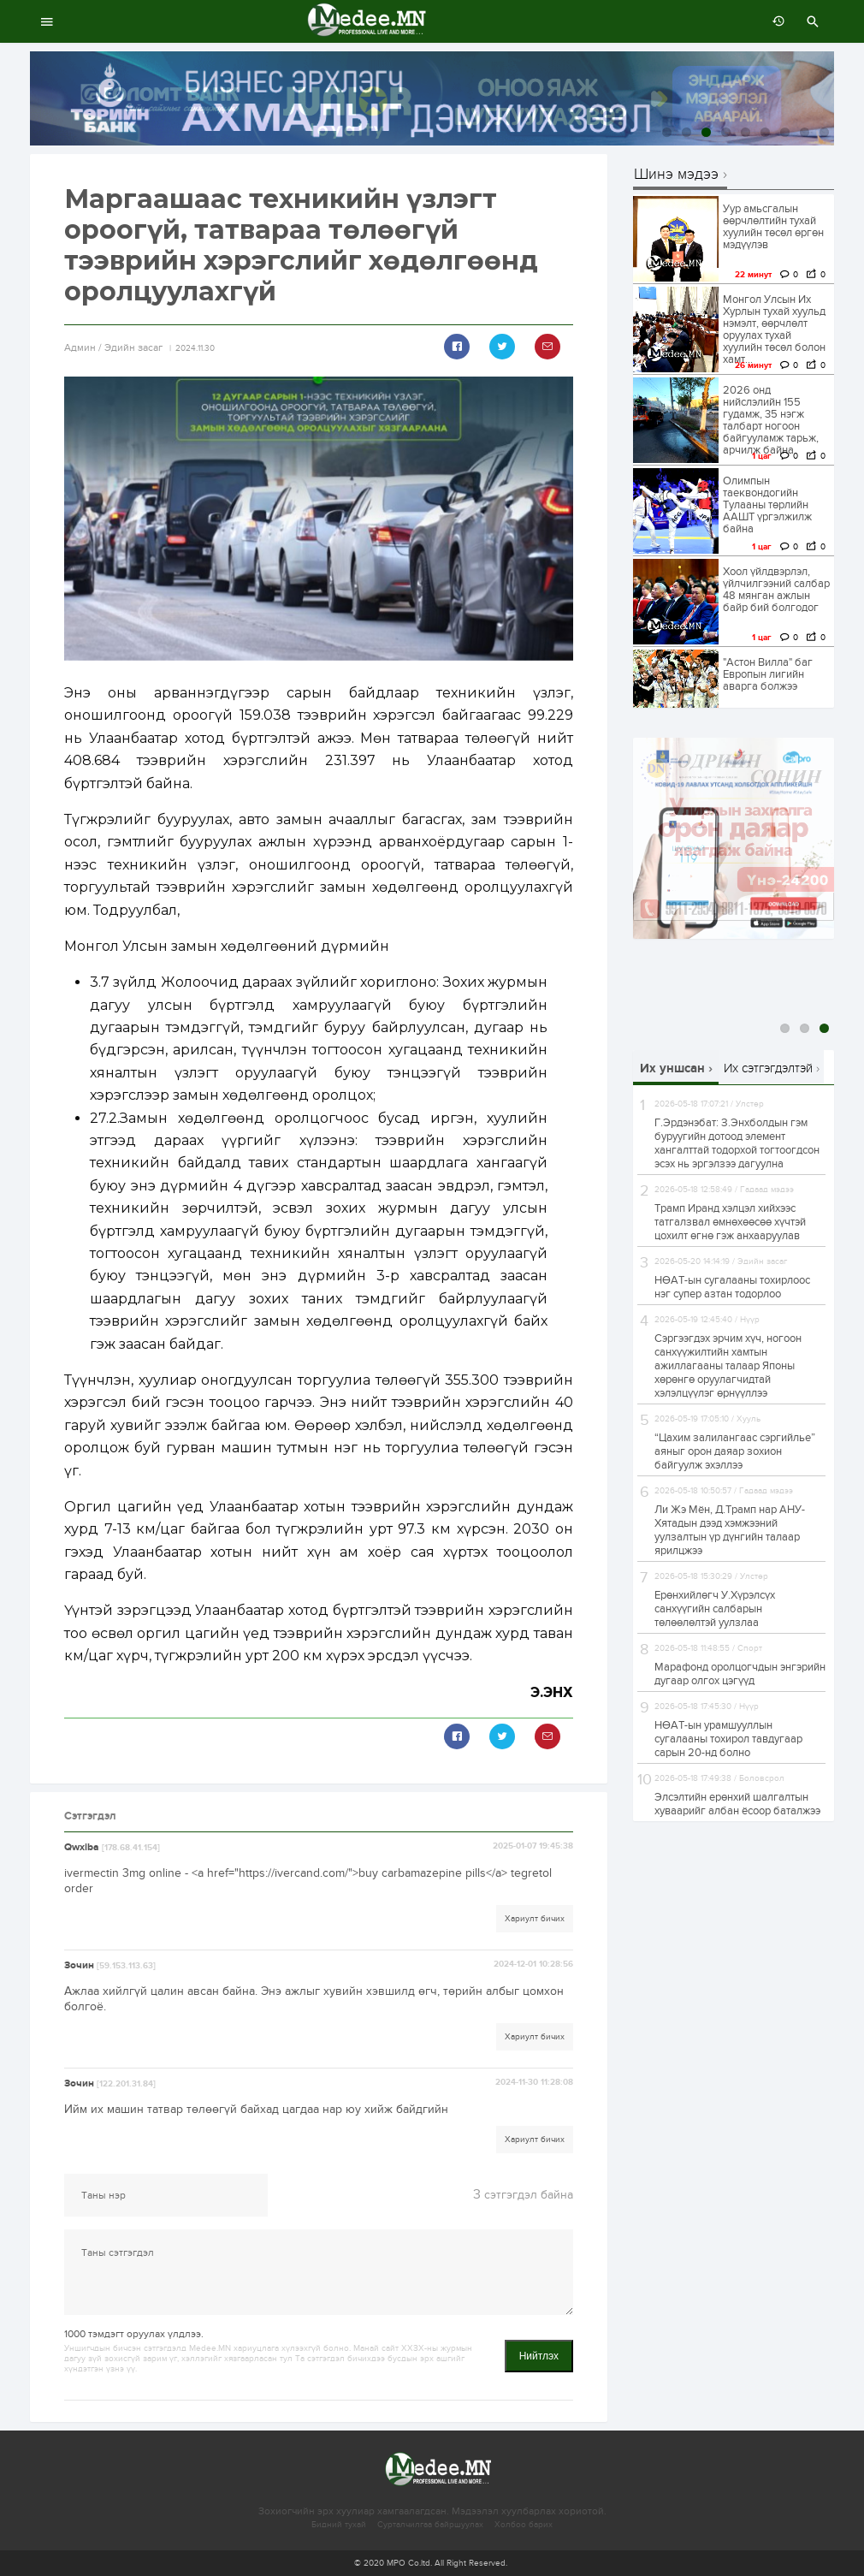 This screenshot has height=2576, width=864. Describe the element at coordinates (774, 329) in the screenshot. I see `Монгол Улсын Их Хурлын тухай хуульд нэмэлт, өөрчлөлт оруулах тухай хуулийн төсөл болон хамт...` at that location.